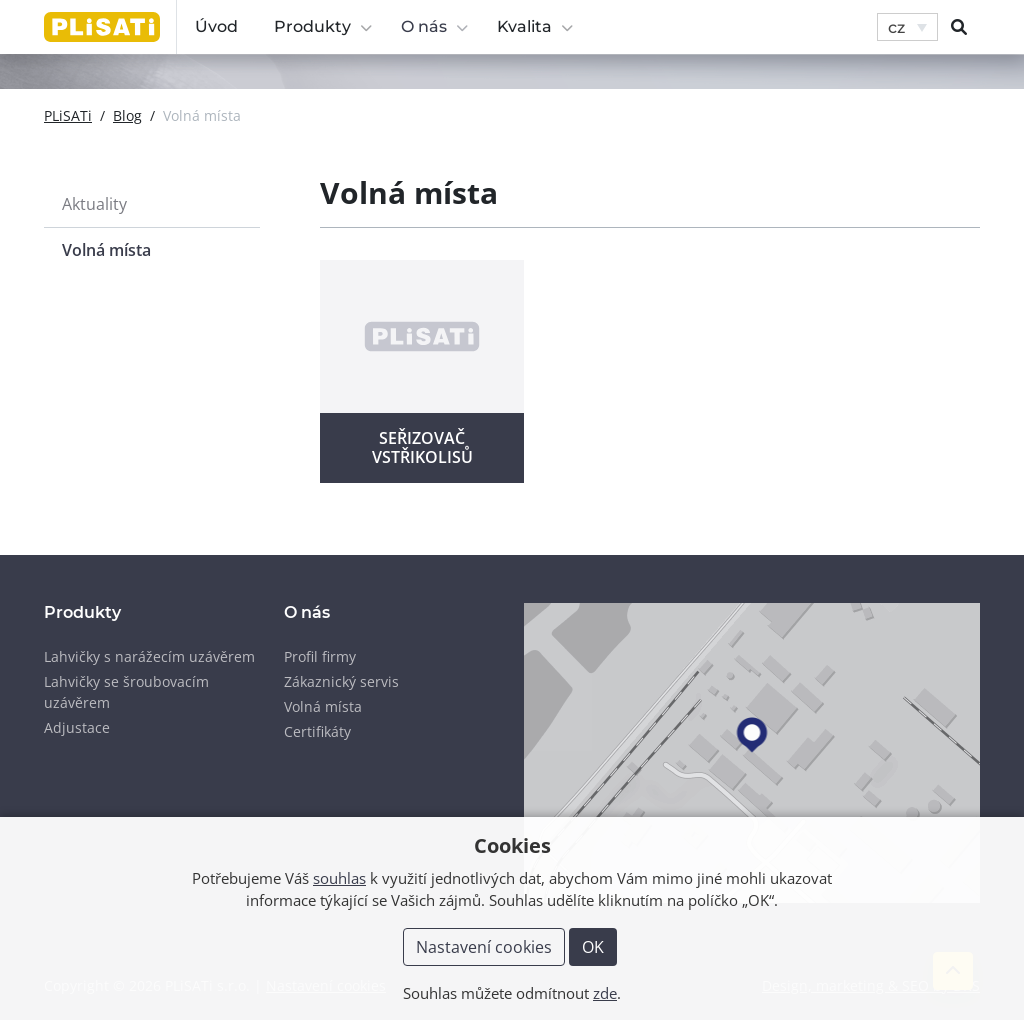  Describe the element at coordinates (149, 656) in the screenshot. I see `Lahvičky s narážecím uzávěrem` at that location.